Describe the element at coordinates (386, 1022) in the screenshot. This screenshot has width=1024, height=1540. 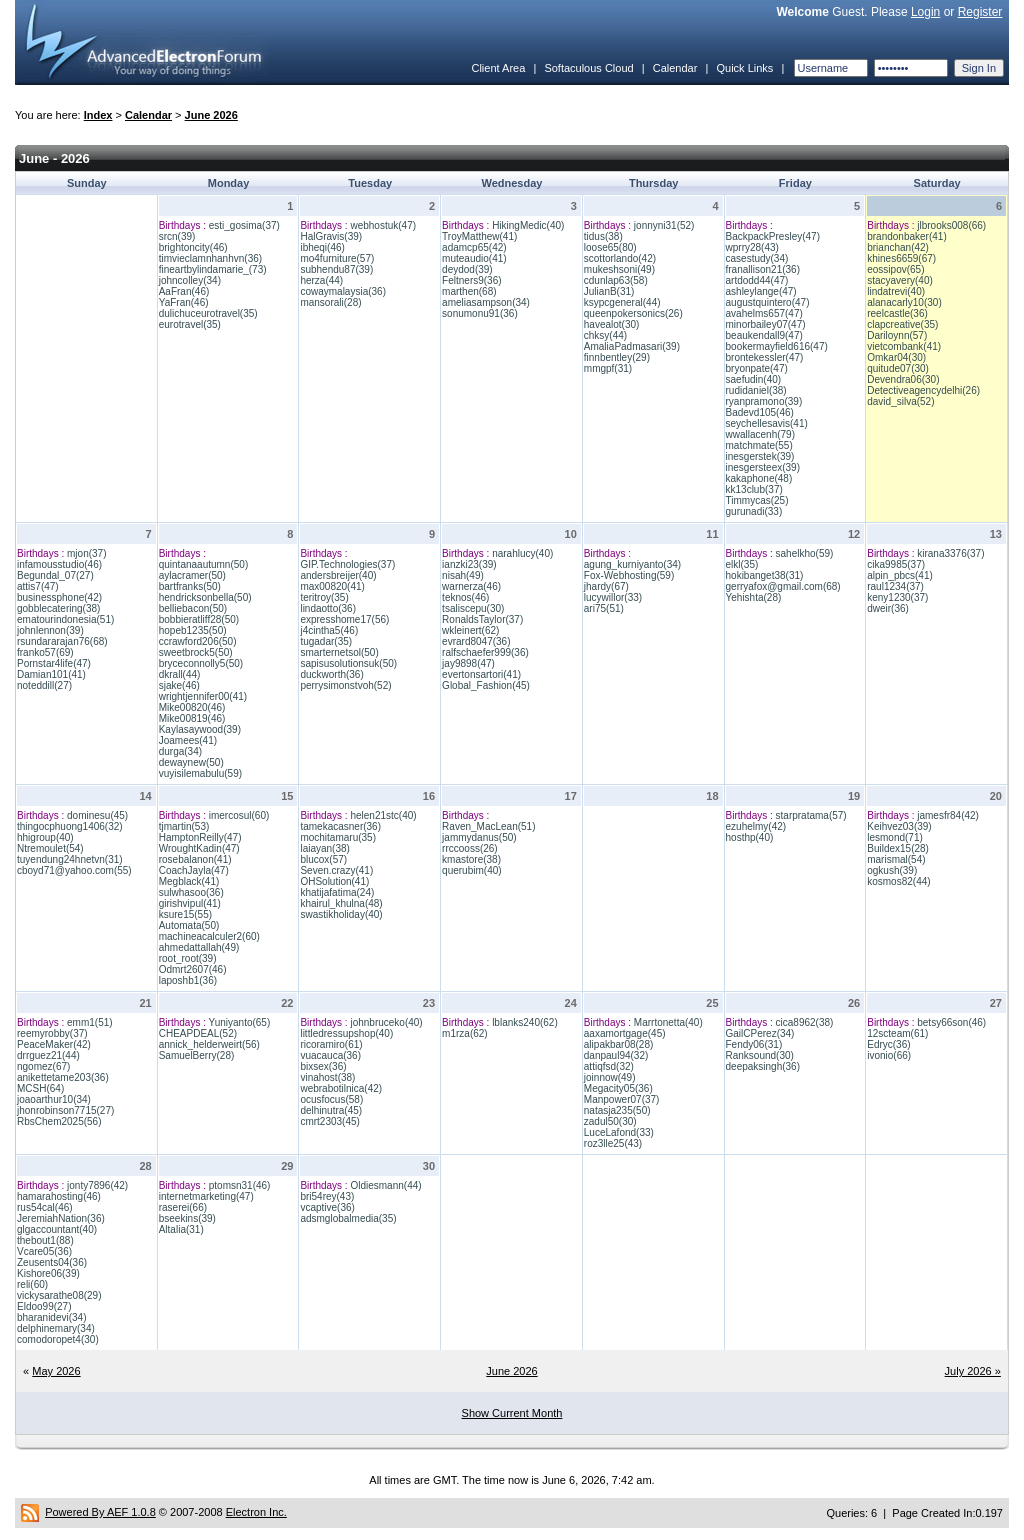
I see `johnbruceko(40)` at that location.